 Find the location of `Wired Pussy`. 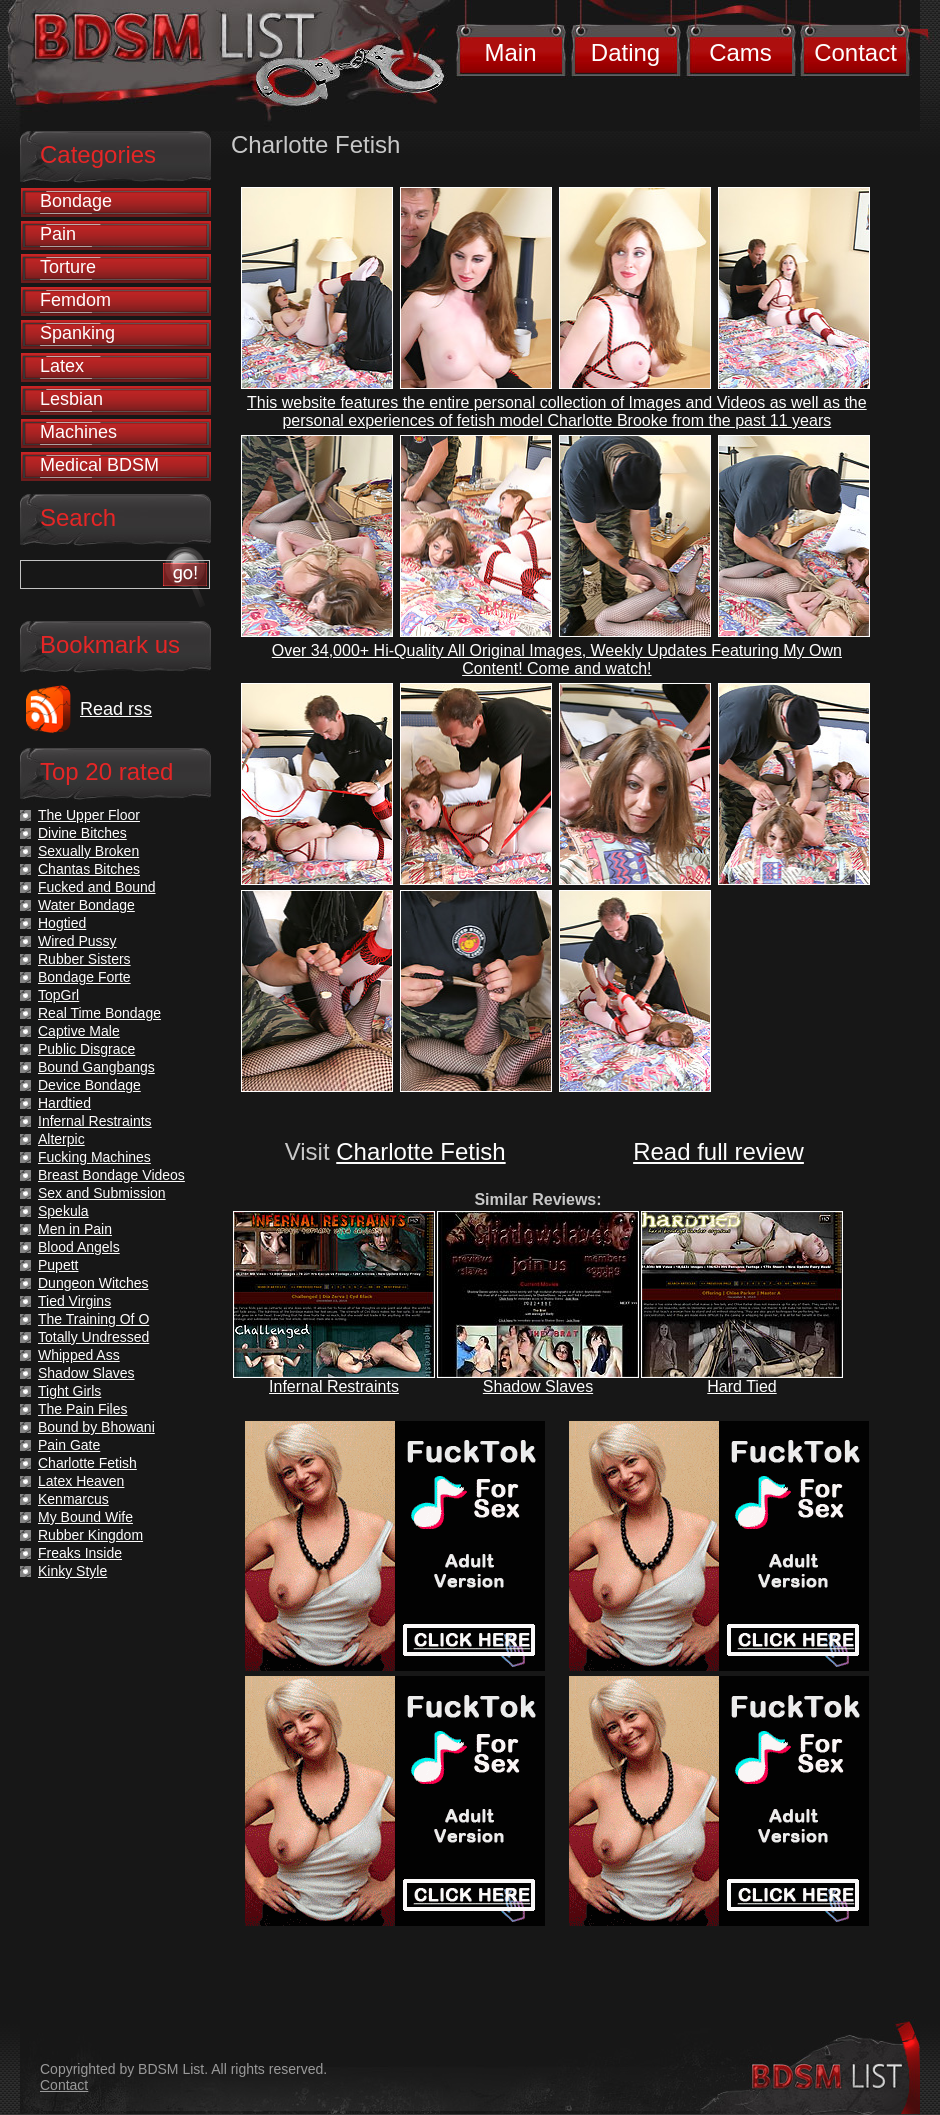

Wired Pussy is located at coordinates (77, 941).